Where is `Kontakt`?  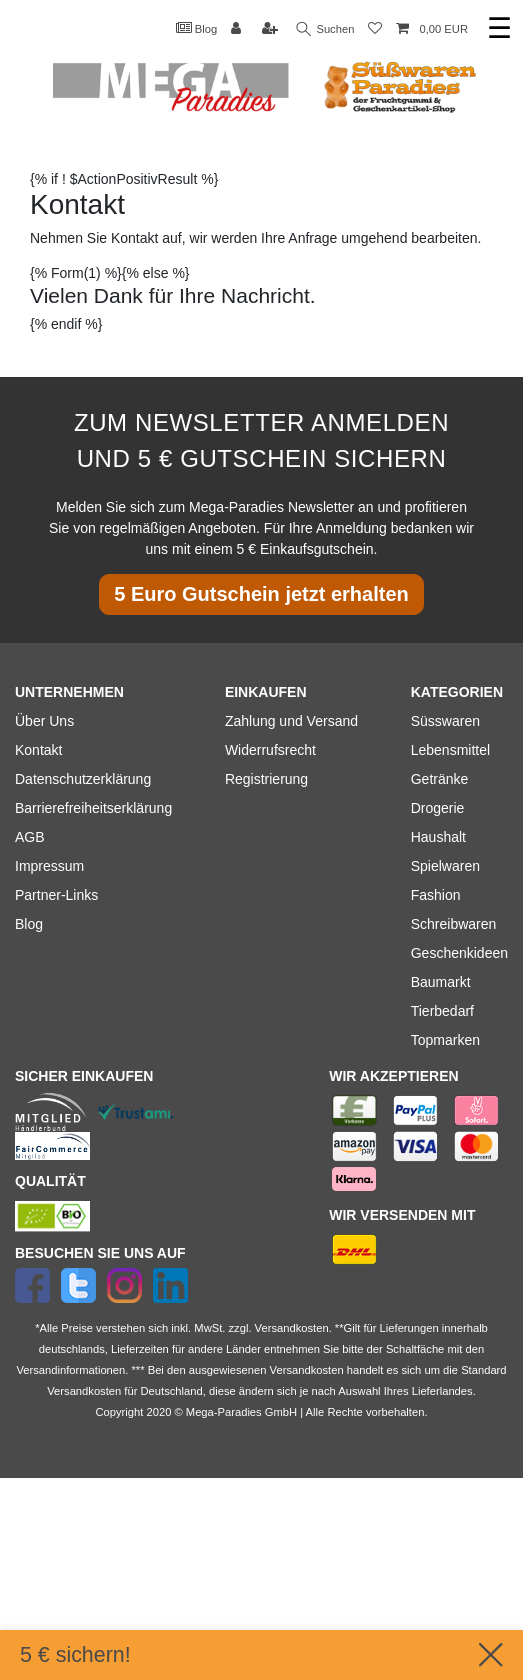 Kontakt is located at coordinates (38, 750).